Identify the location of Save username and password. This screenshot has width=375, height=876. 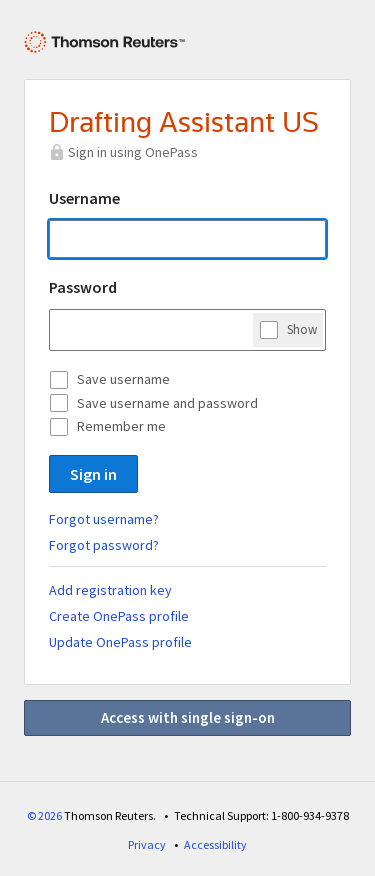
(167, 403).